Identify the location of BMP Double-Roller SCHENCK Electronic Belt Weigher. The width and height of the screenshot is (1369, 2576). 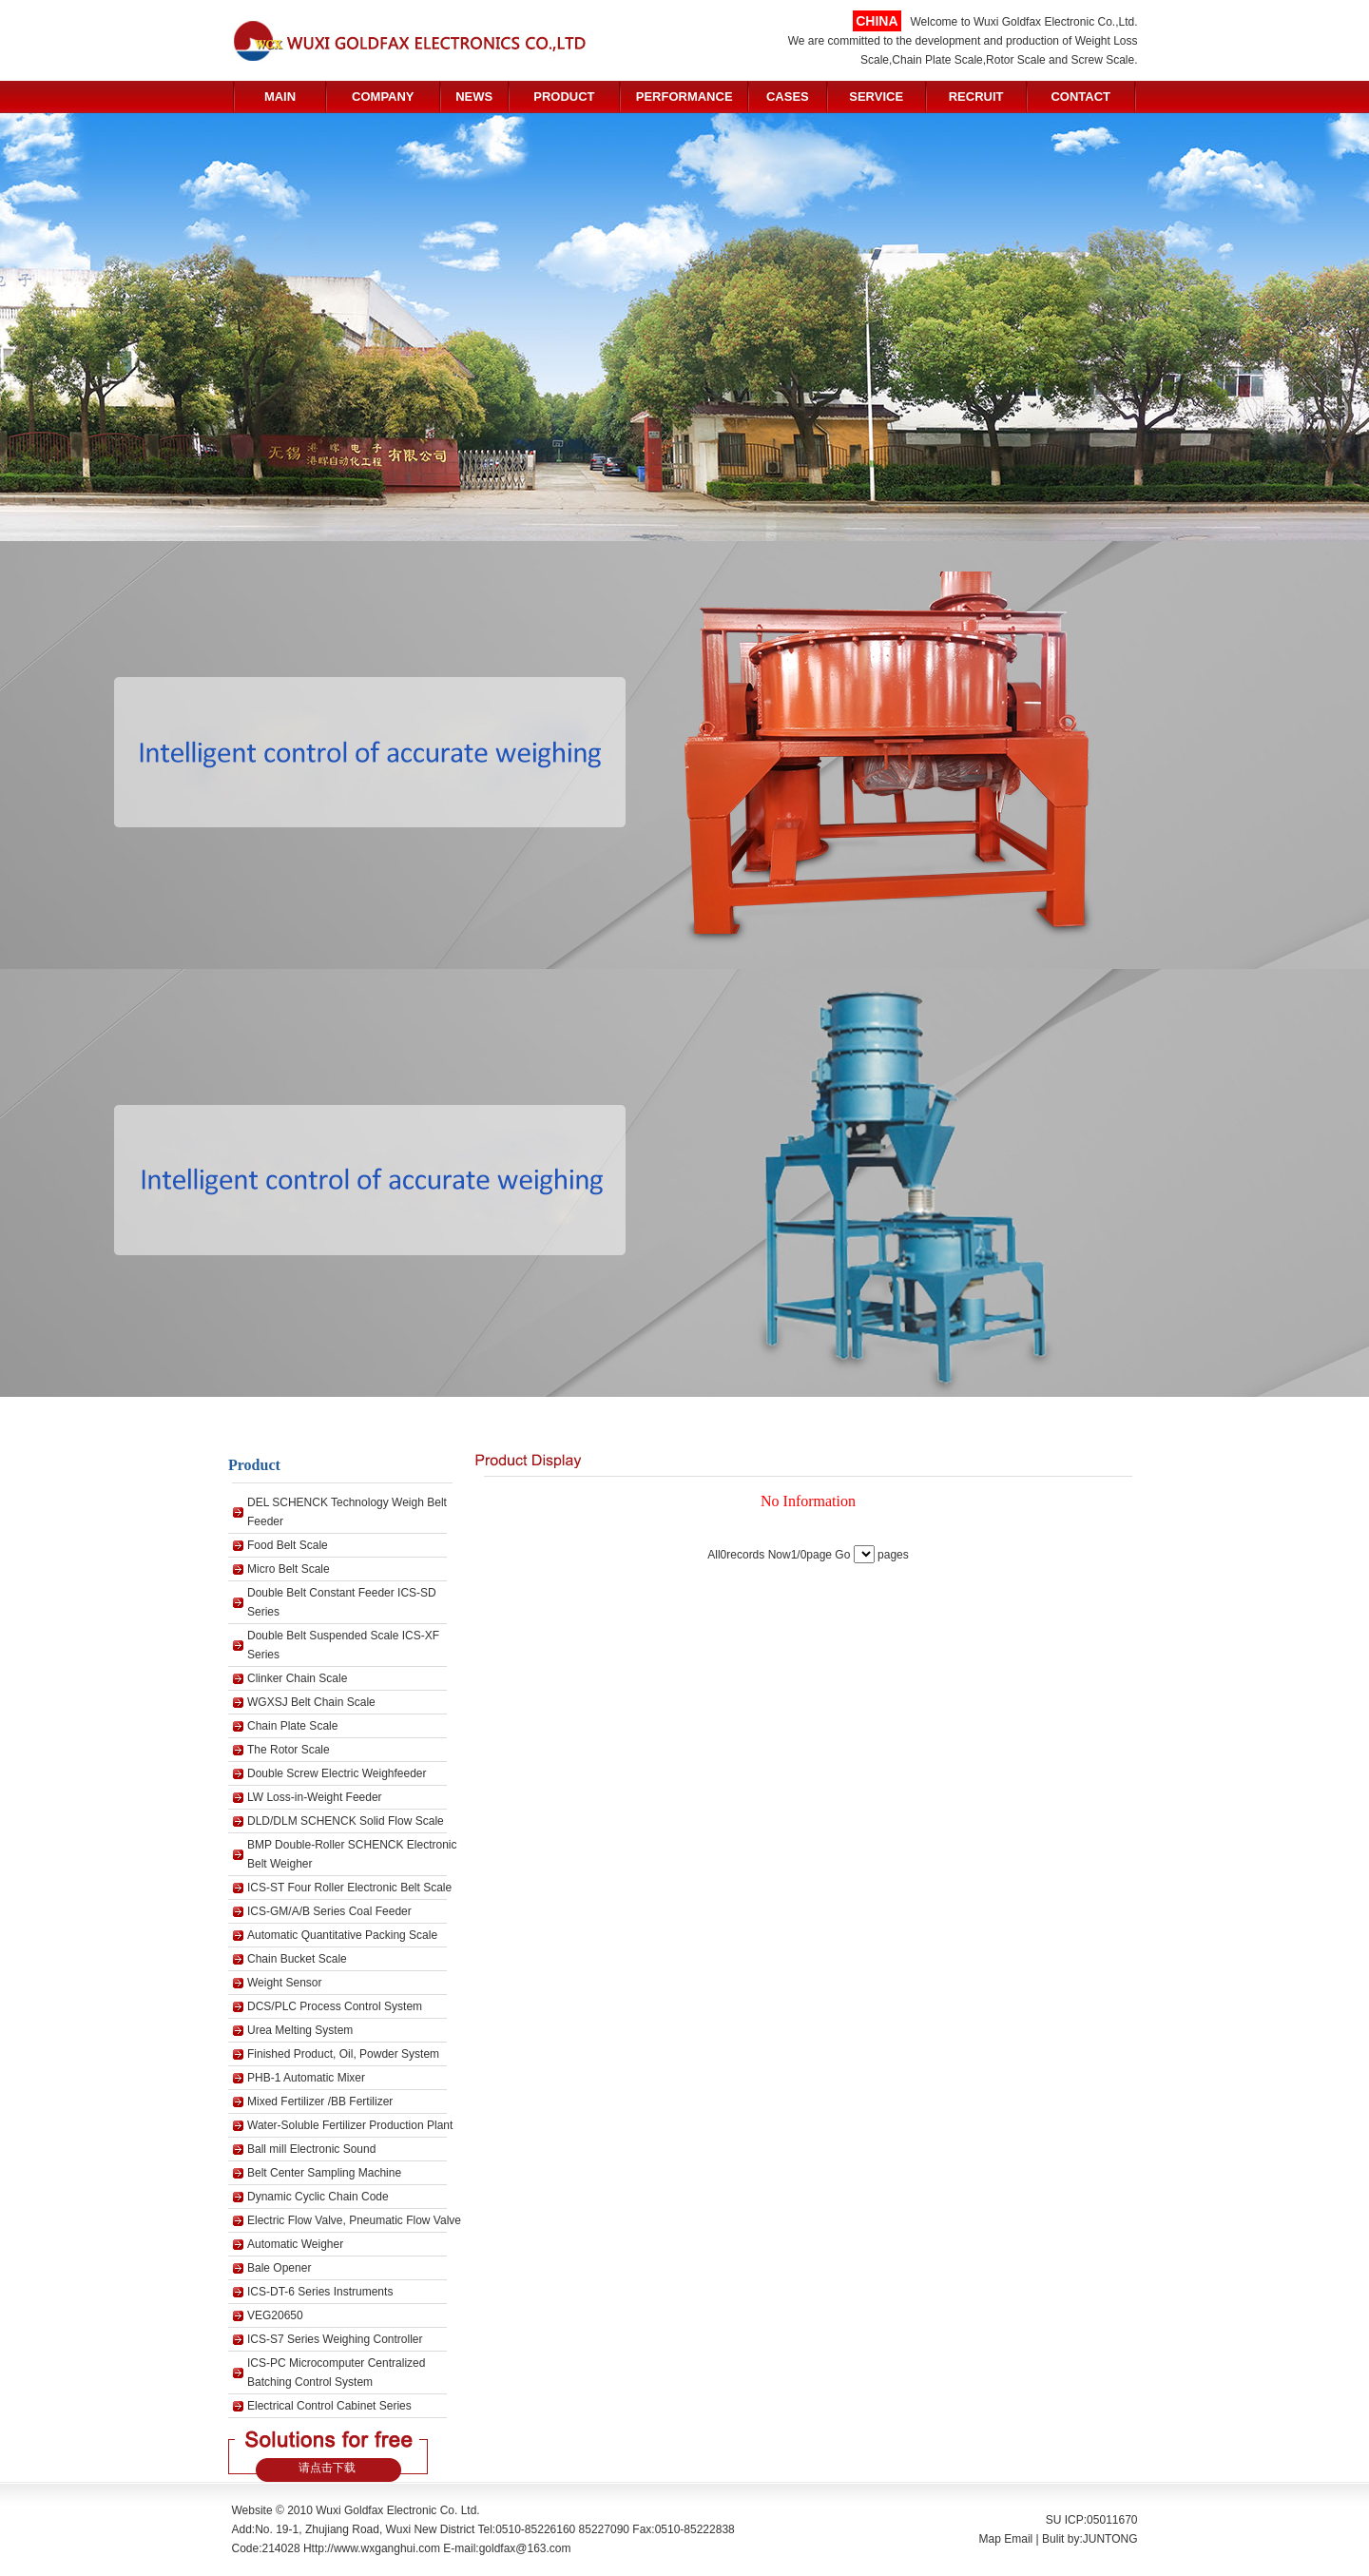
(352, 1854).